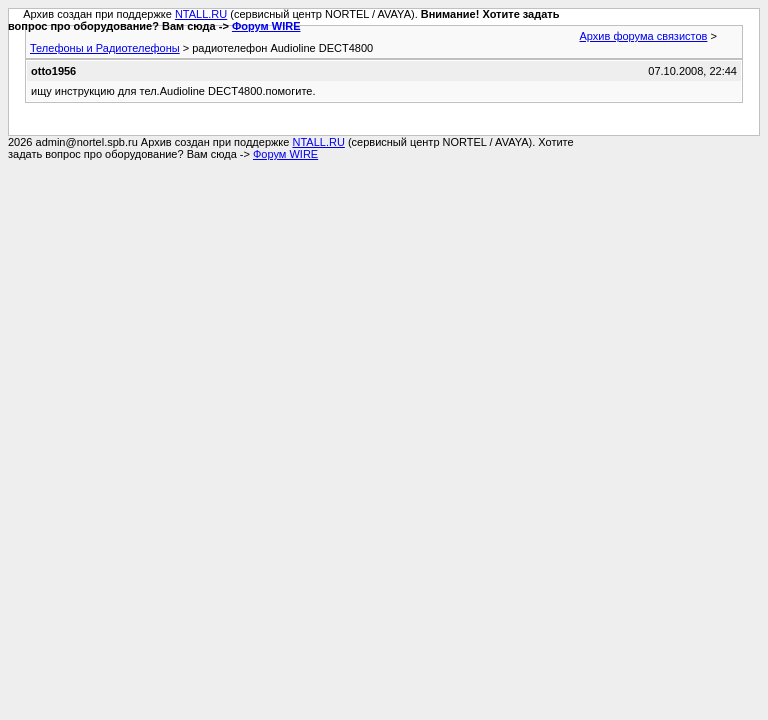 The height and width of the screenshot is (720, 768). I want to click on Архив форума связистов, so click(644, 36).